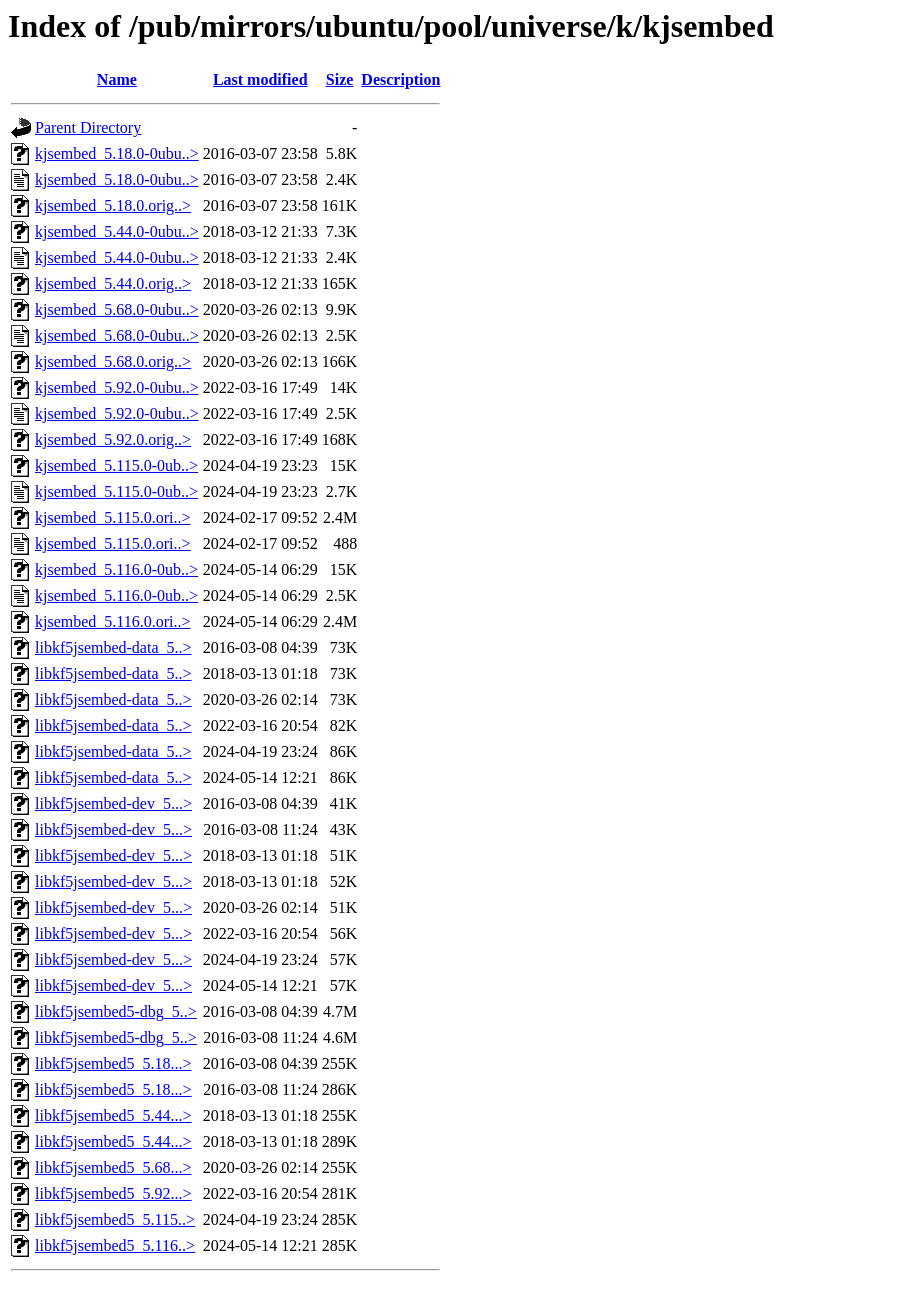 The height and width of the screenshot is (1290, 907). I want to click on kjsembed_5.116.0-0ub..>, so click(116, 569).